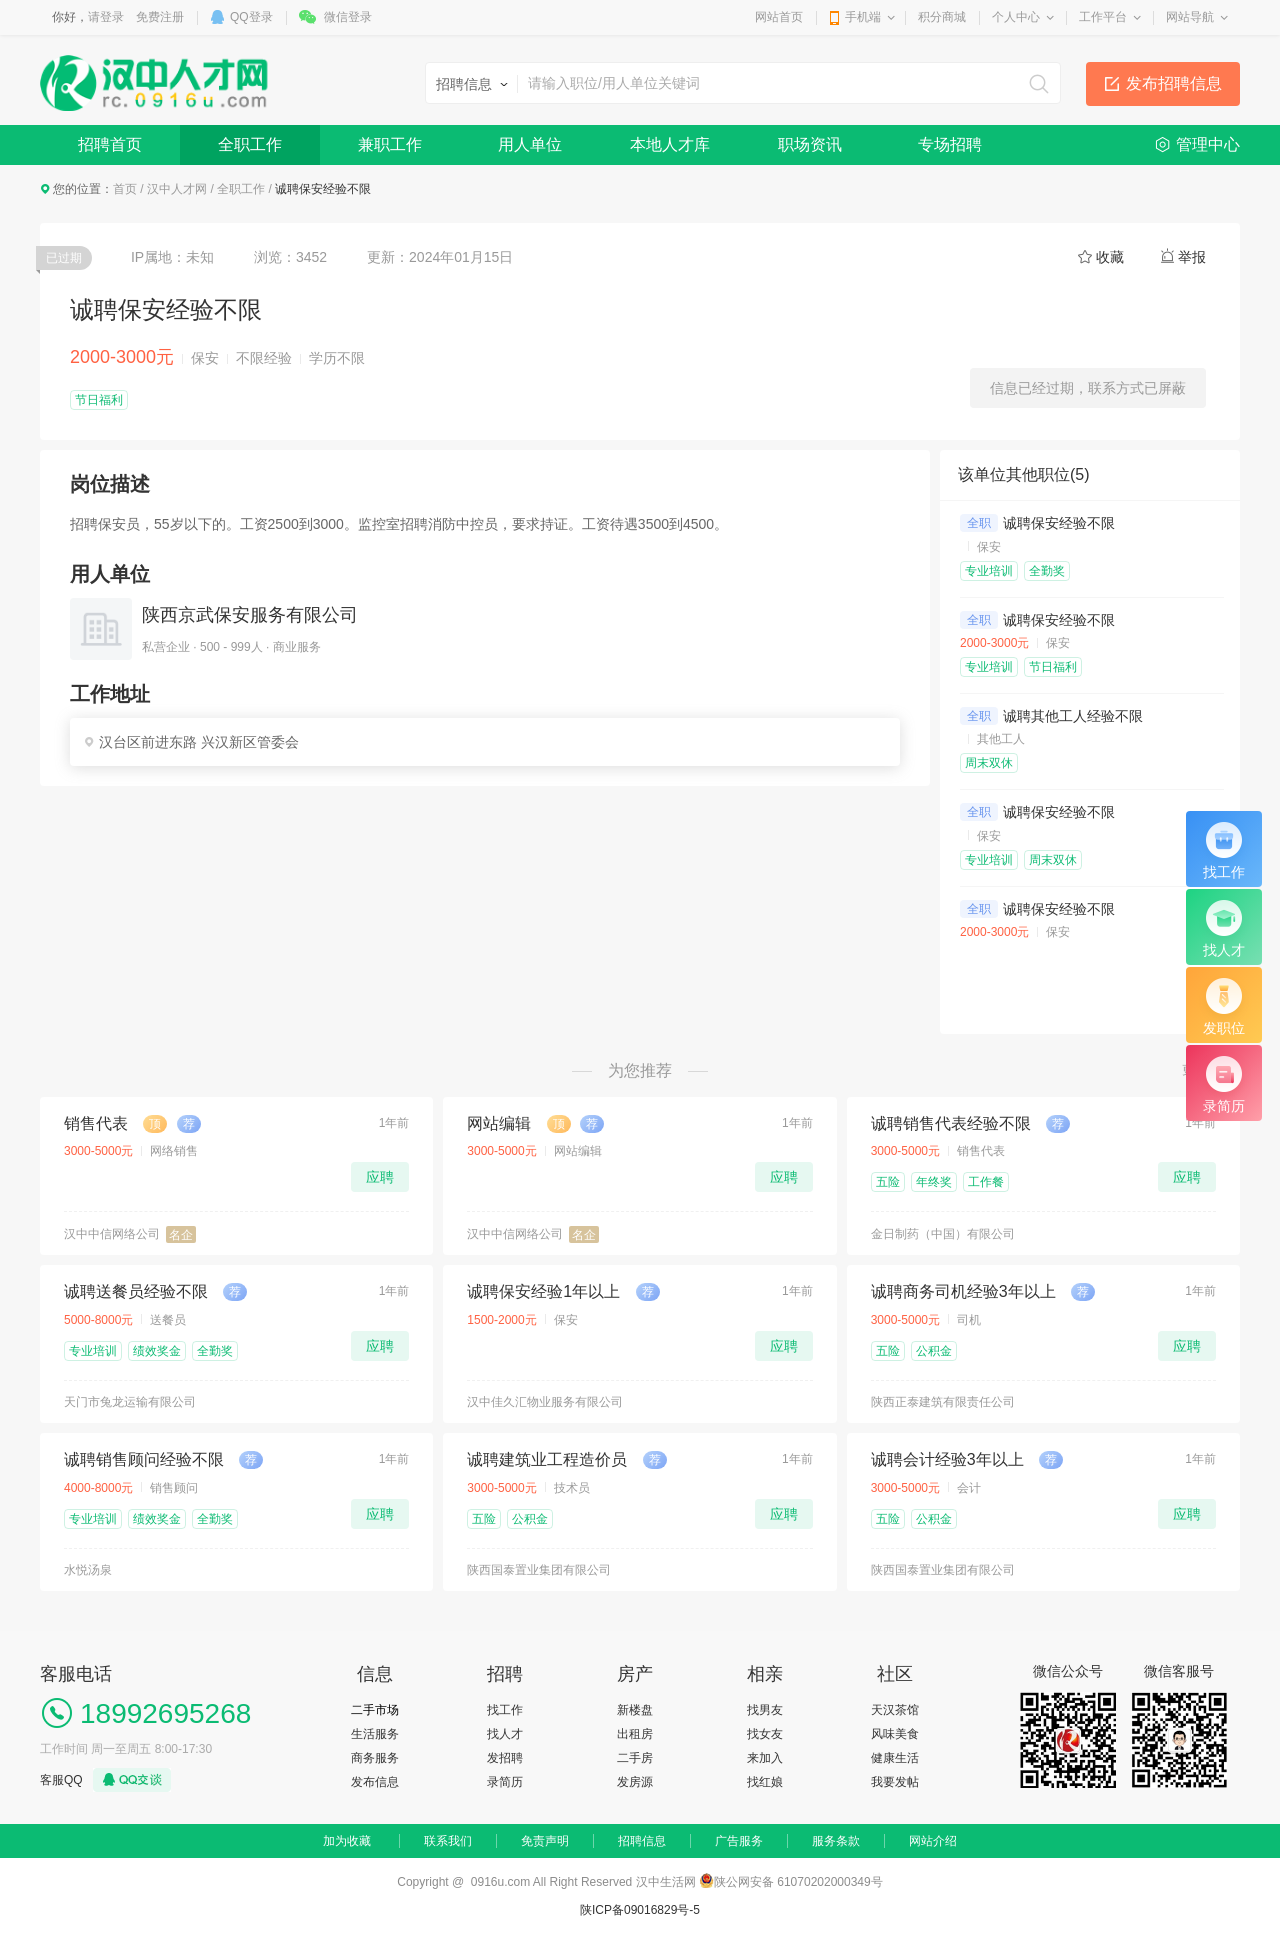 The image size is (1280, 1934). I want to click on 诚聘送餐员经验不限, so click(136, 1291).